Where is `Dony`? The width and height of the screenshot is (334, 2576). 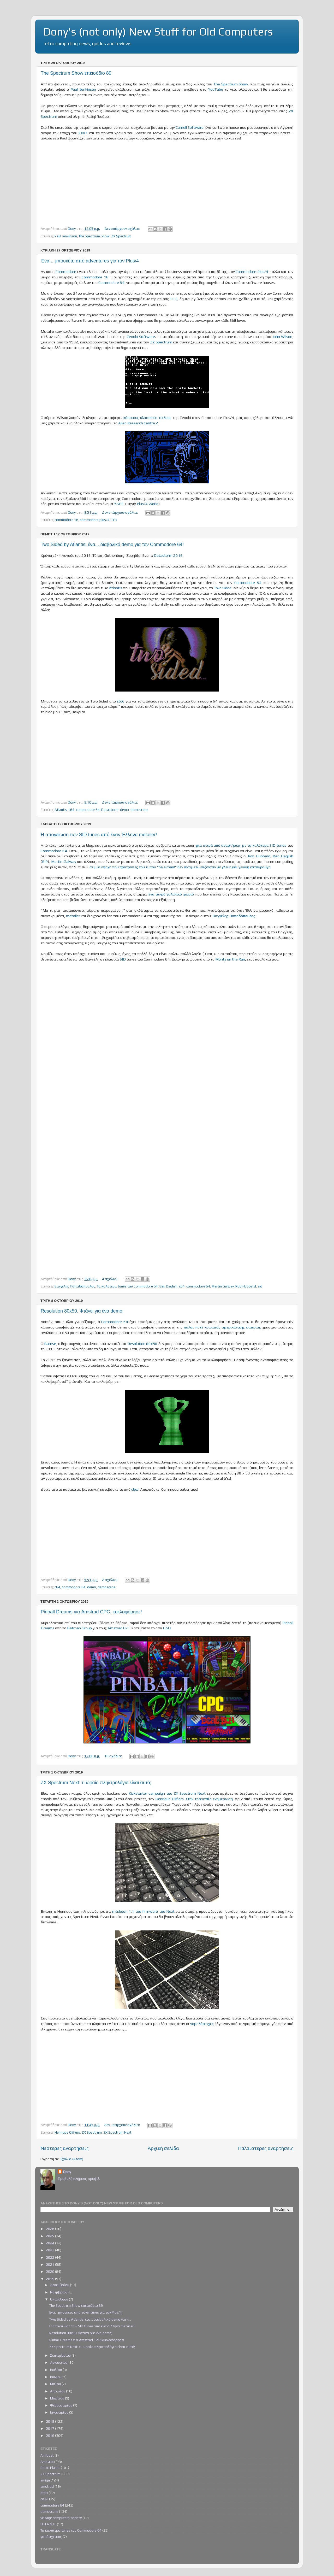
Dony is located at coordinates (67, 2172).